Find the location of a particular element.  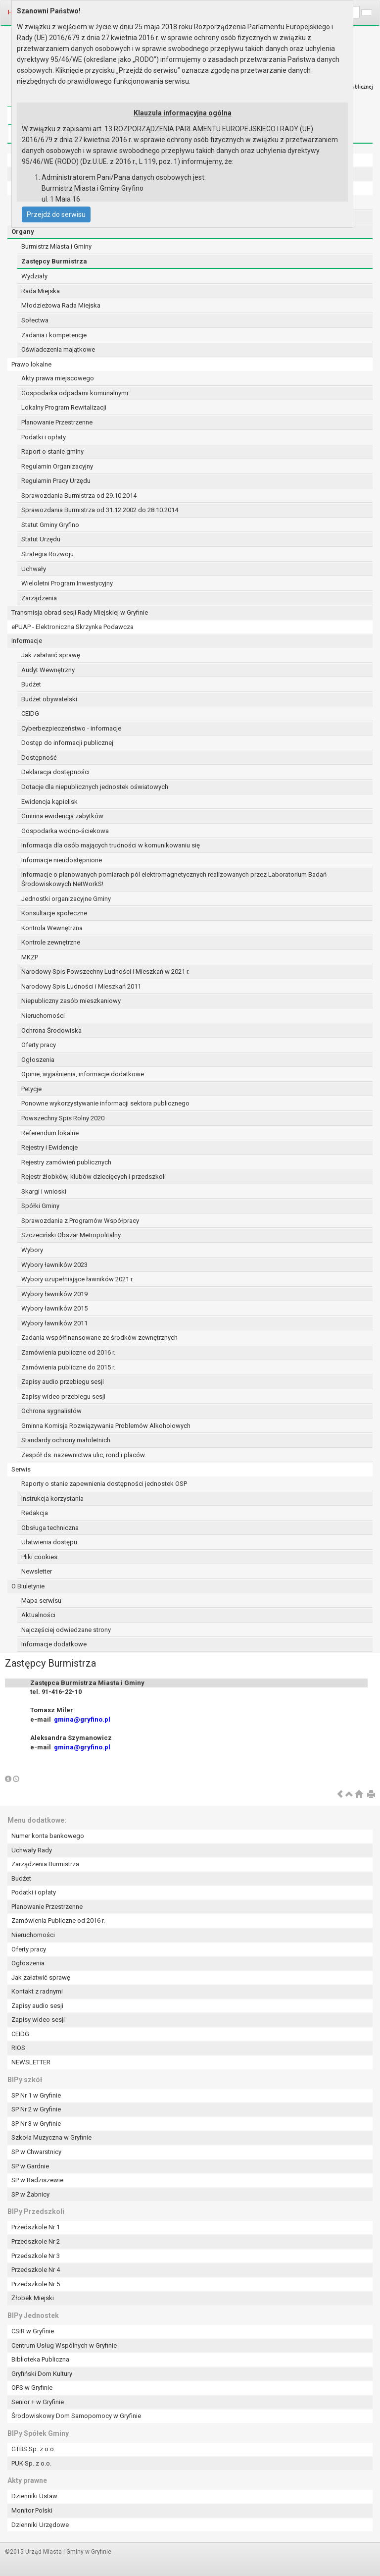

Petycje is located at coordinates (31, 1089).